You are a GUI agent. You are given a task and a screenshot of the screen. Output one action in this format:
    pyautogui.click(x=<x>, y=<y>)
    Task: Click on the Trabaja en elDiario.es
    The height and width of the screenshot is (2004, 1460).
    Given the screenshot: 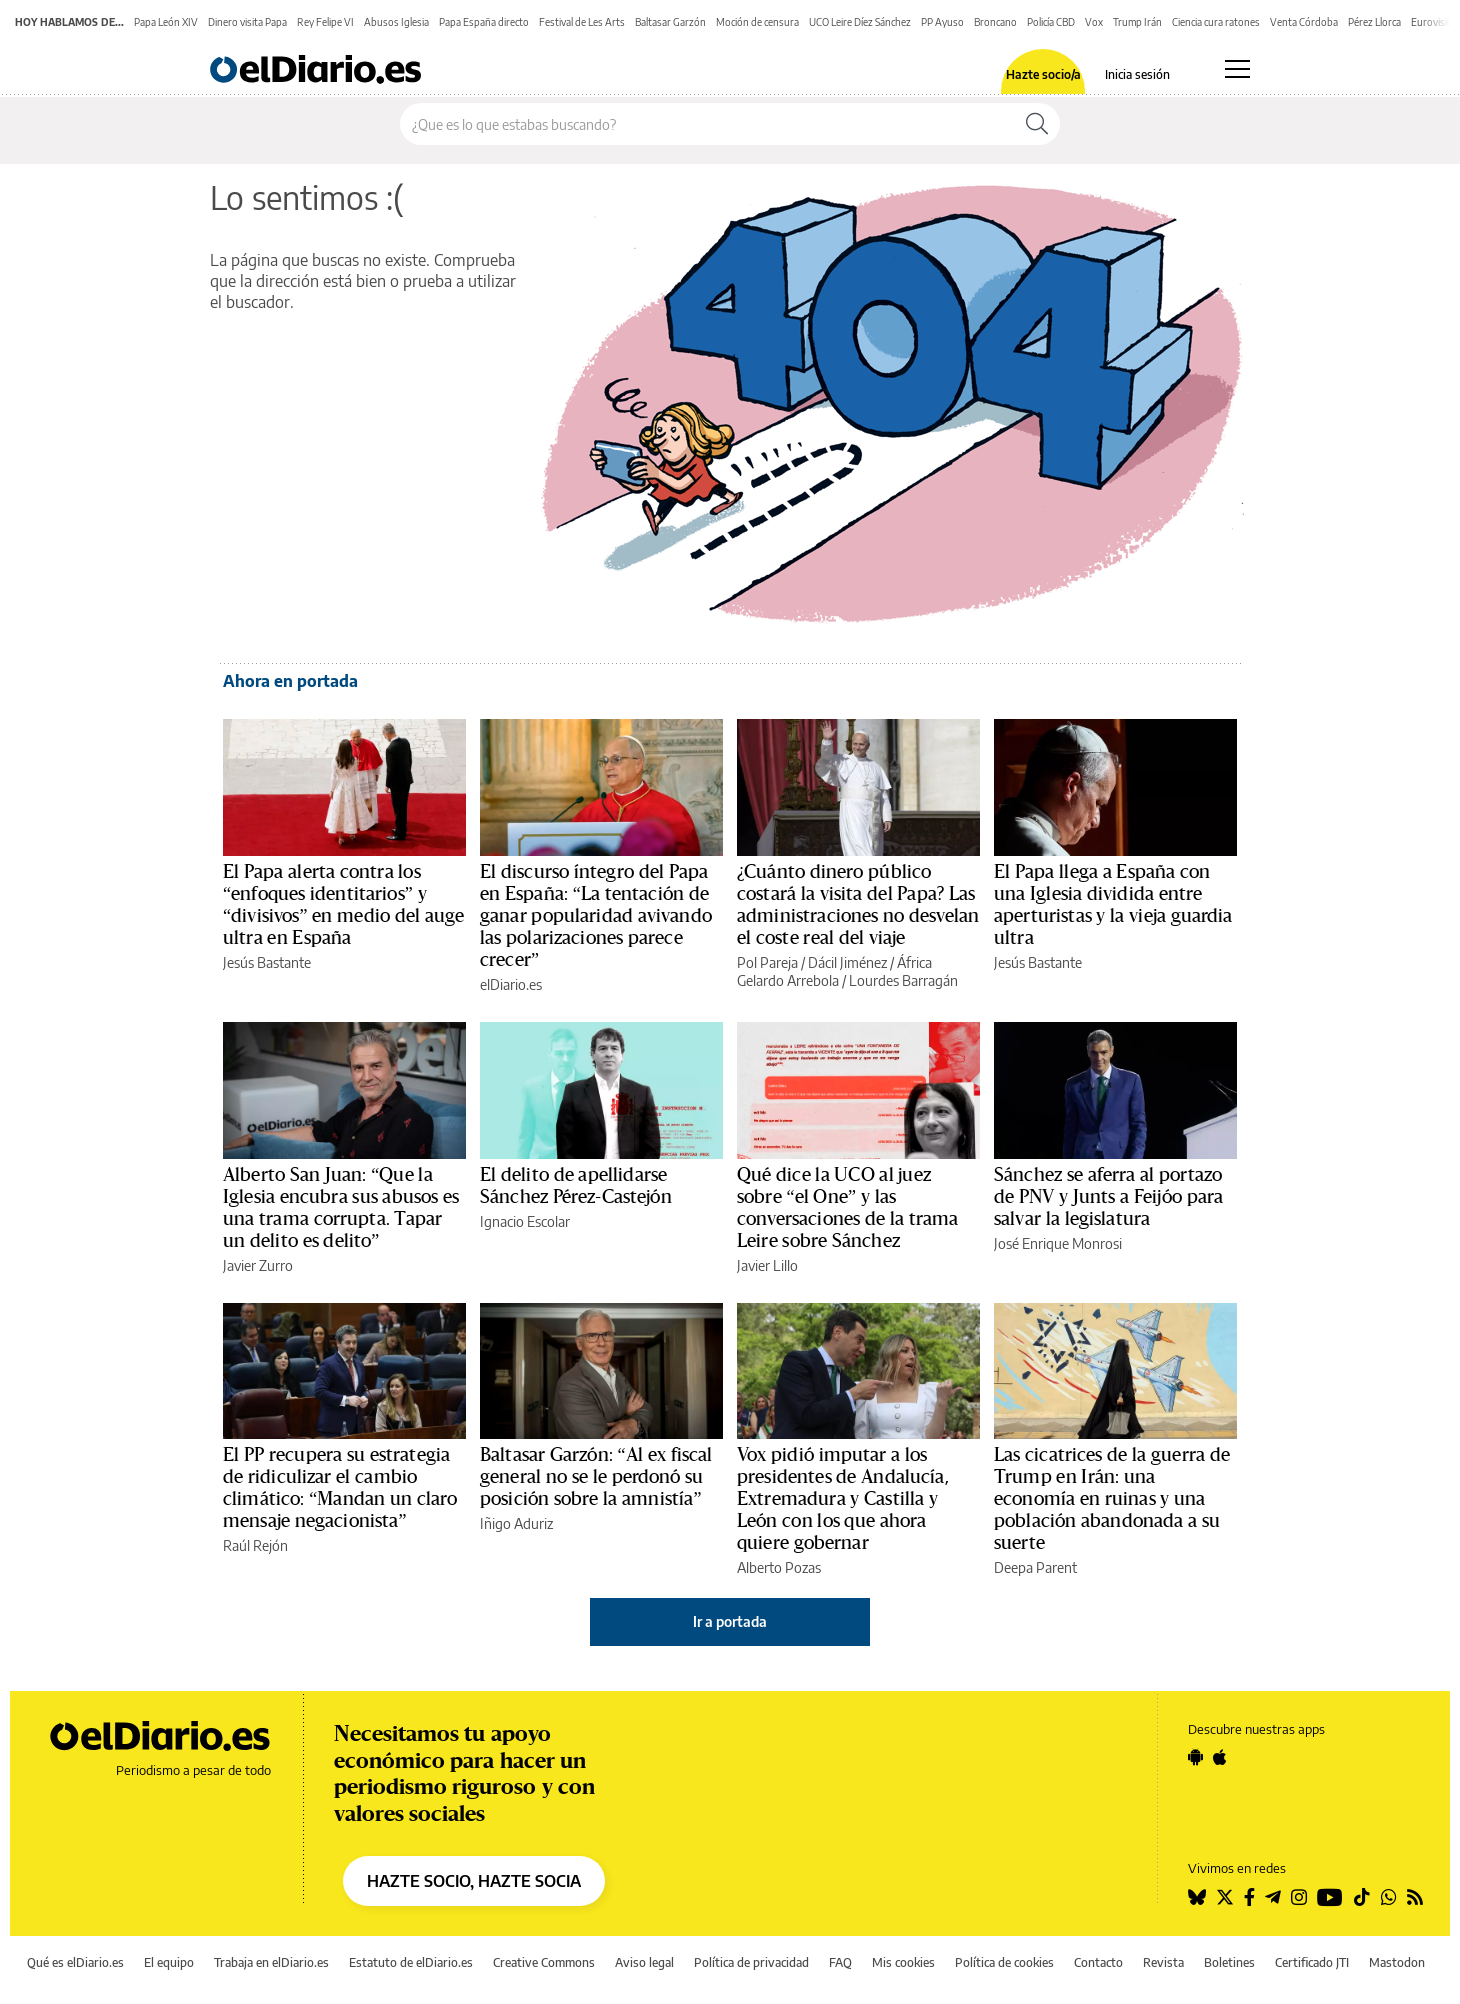 What is the action you would take?
    pyautogui.click(x=271, y=1962)
    